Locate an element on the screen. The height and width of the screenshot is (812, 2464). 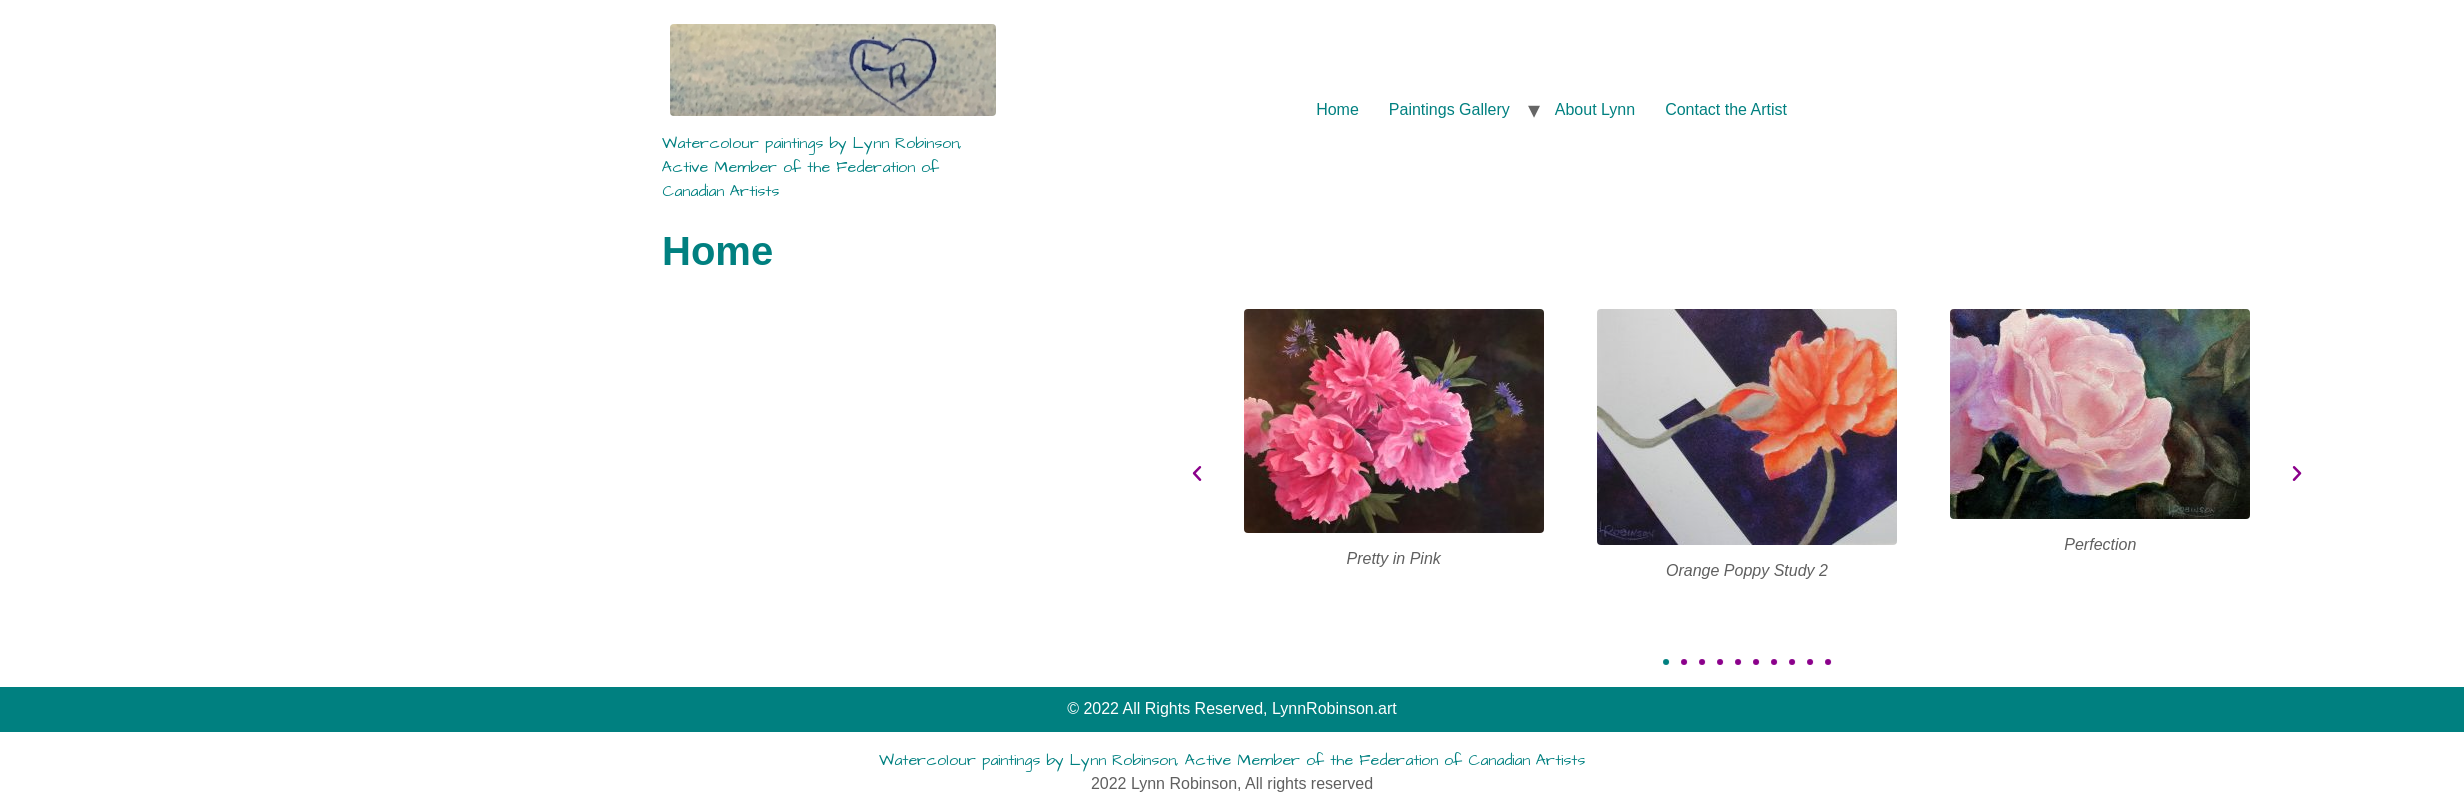
[button] is located at coordinates (1795, 662).